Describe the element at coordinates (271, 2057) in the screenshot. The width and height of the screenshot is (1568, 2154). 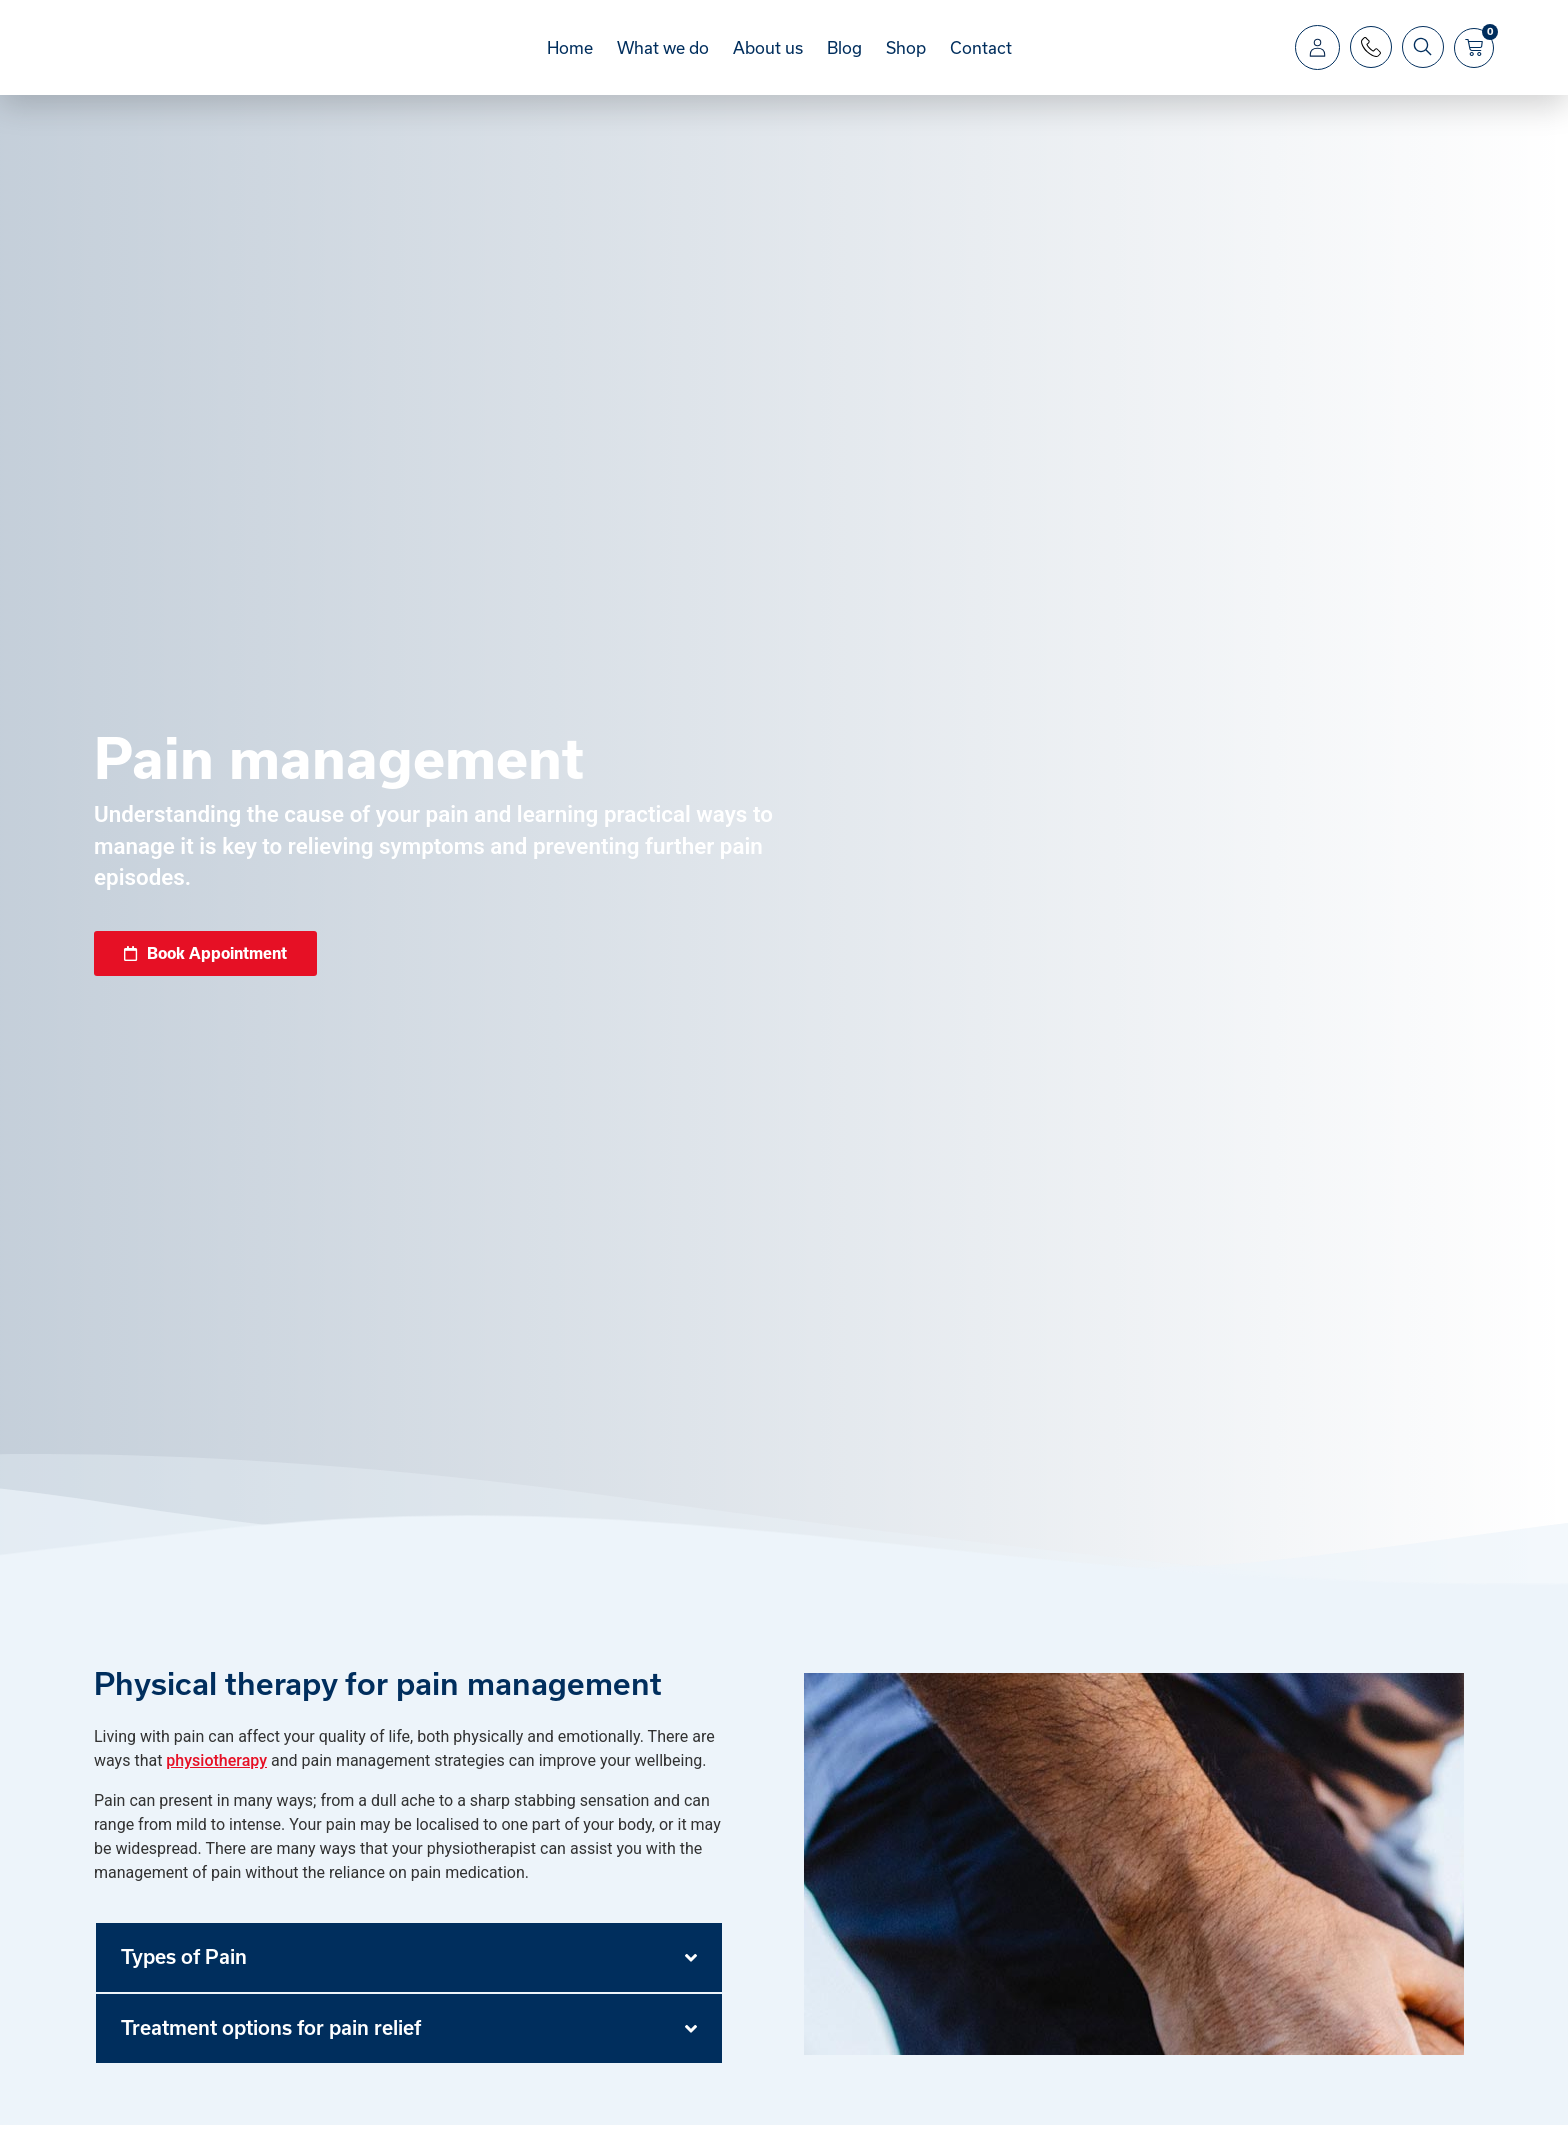
I see `Treatment options for pain relief` at that location.